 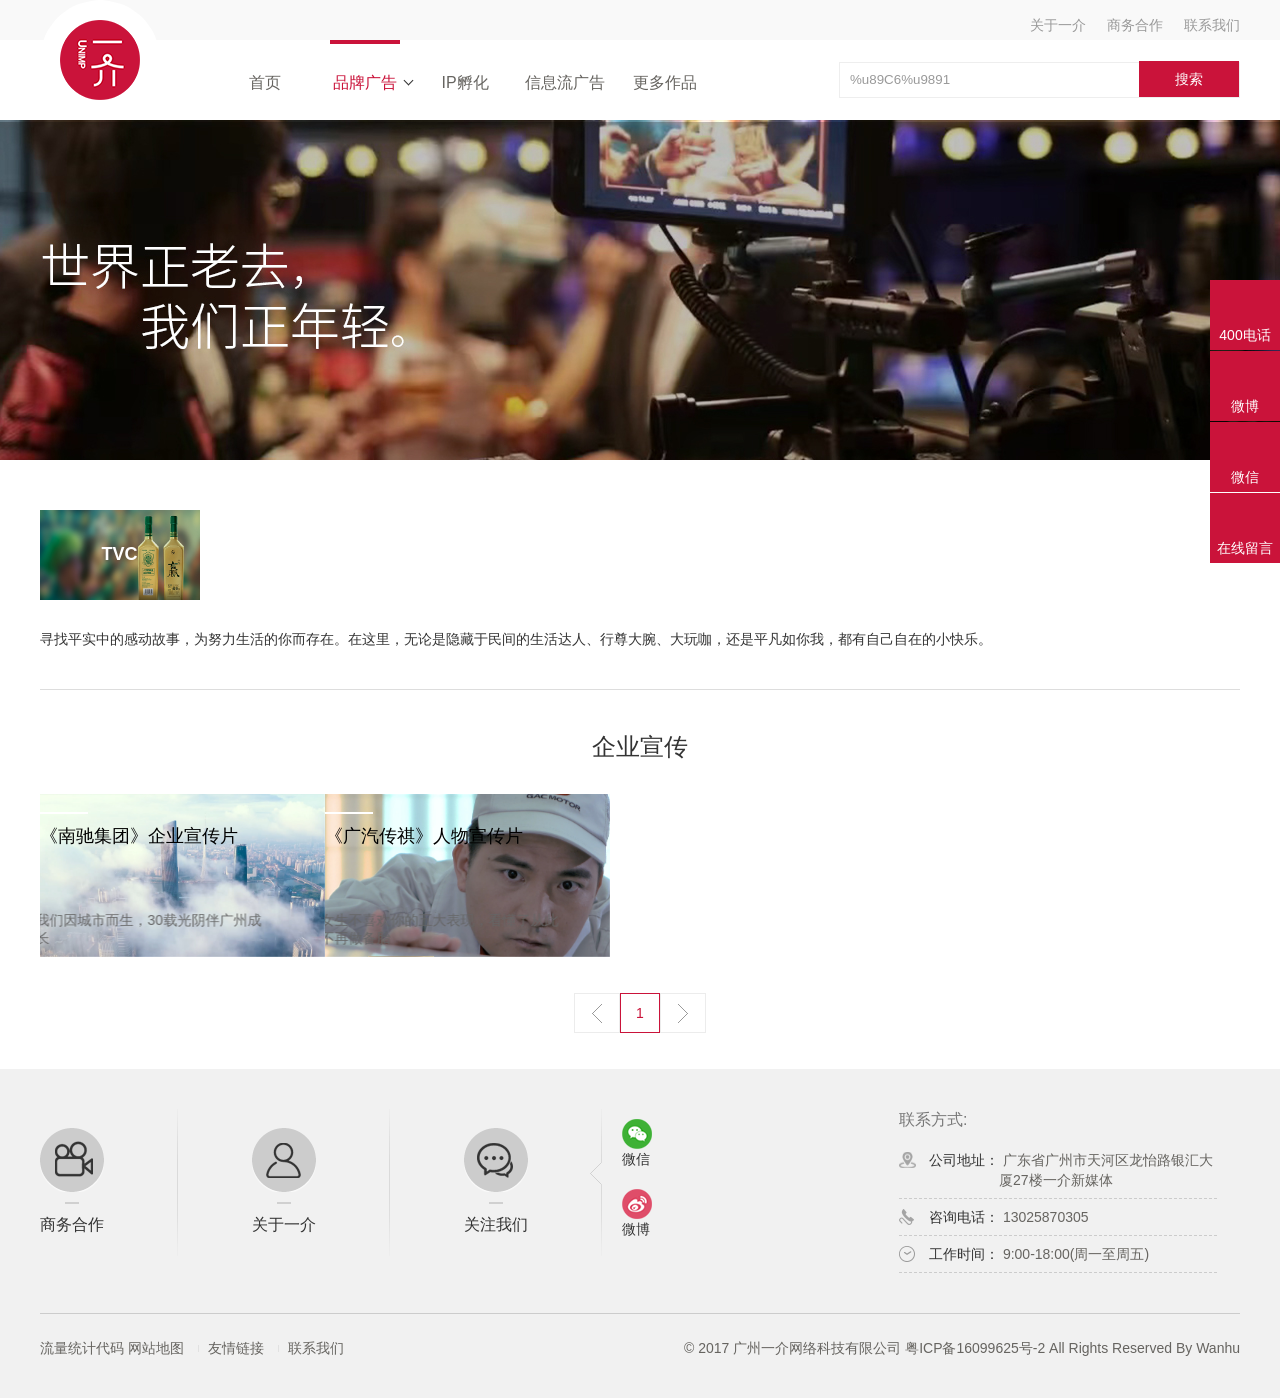 I want to click on 首页, so click(x=265, y=82).